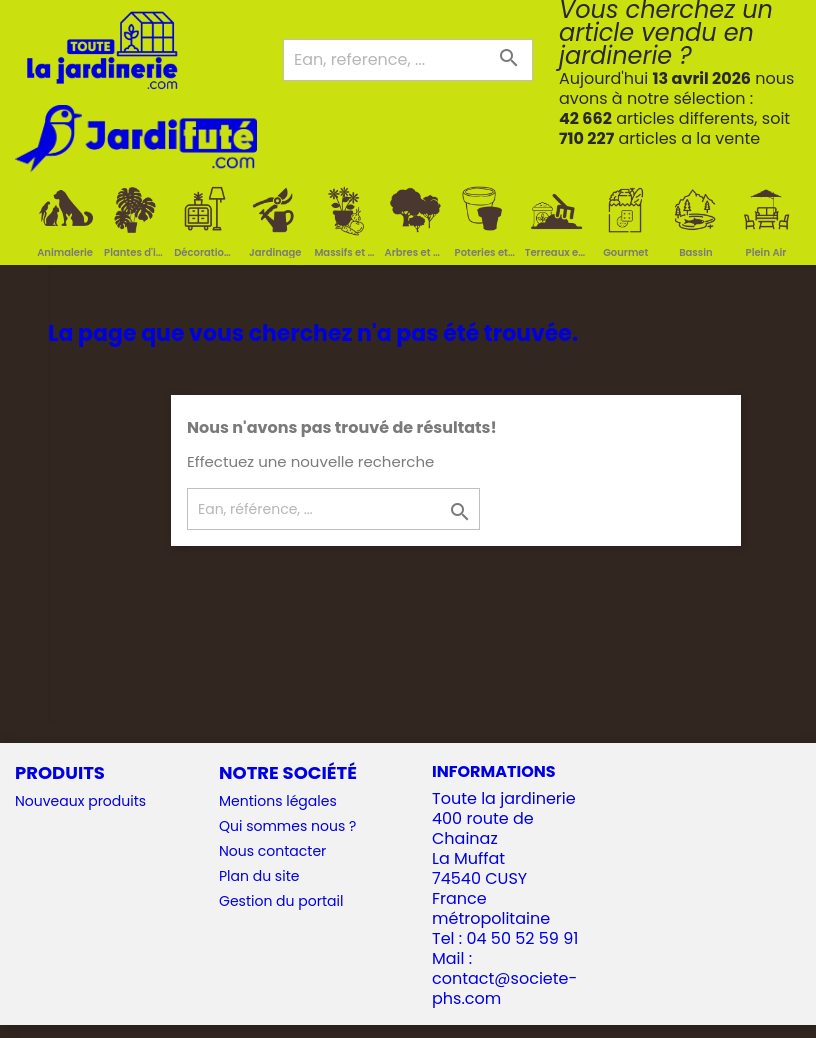 This screenshot has height=1038, width=816. I want to click on contact@societe-phs.com, so click(504, 988).